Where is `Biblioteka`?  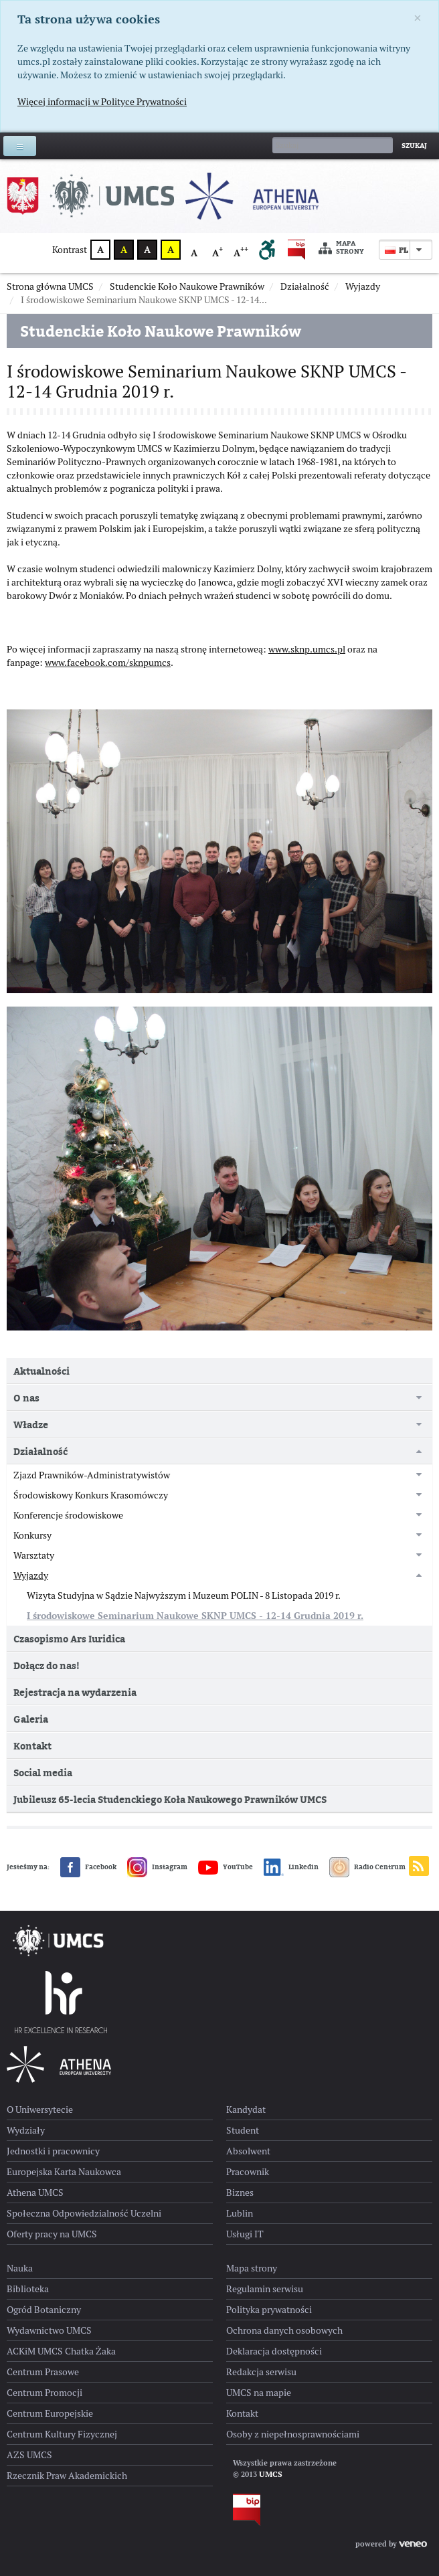 Biblioteka is located at coordinates (28, 2289).